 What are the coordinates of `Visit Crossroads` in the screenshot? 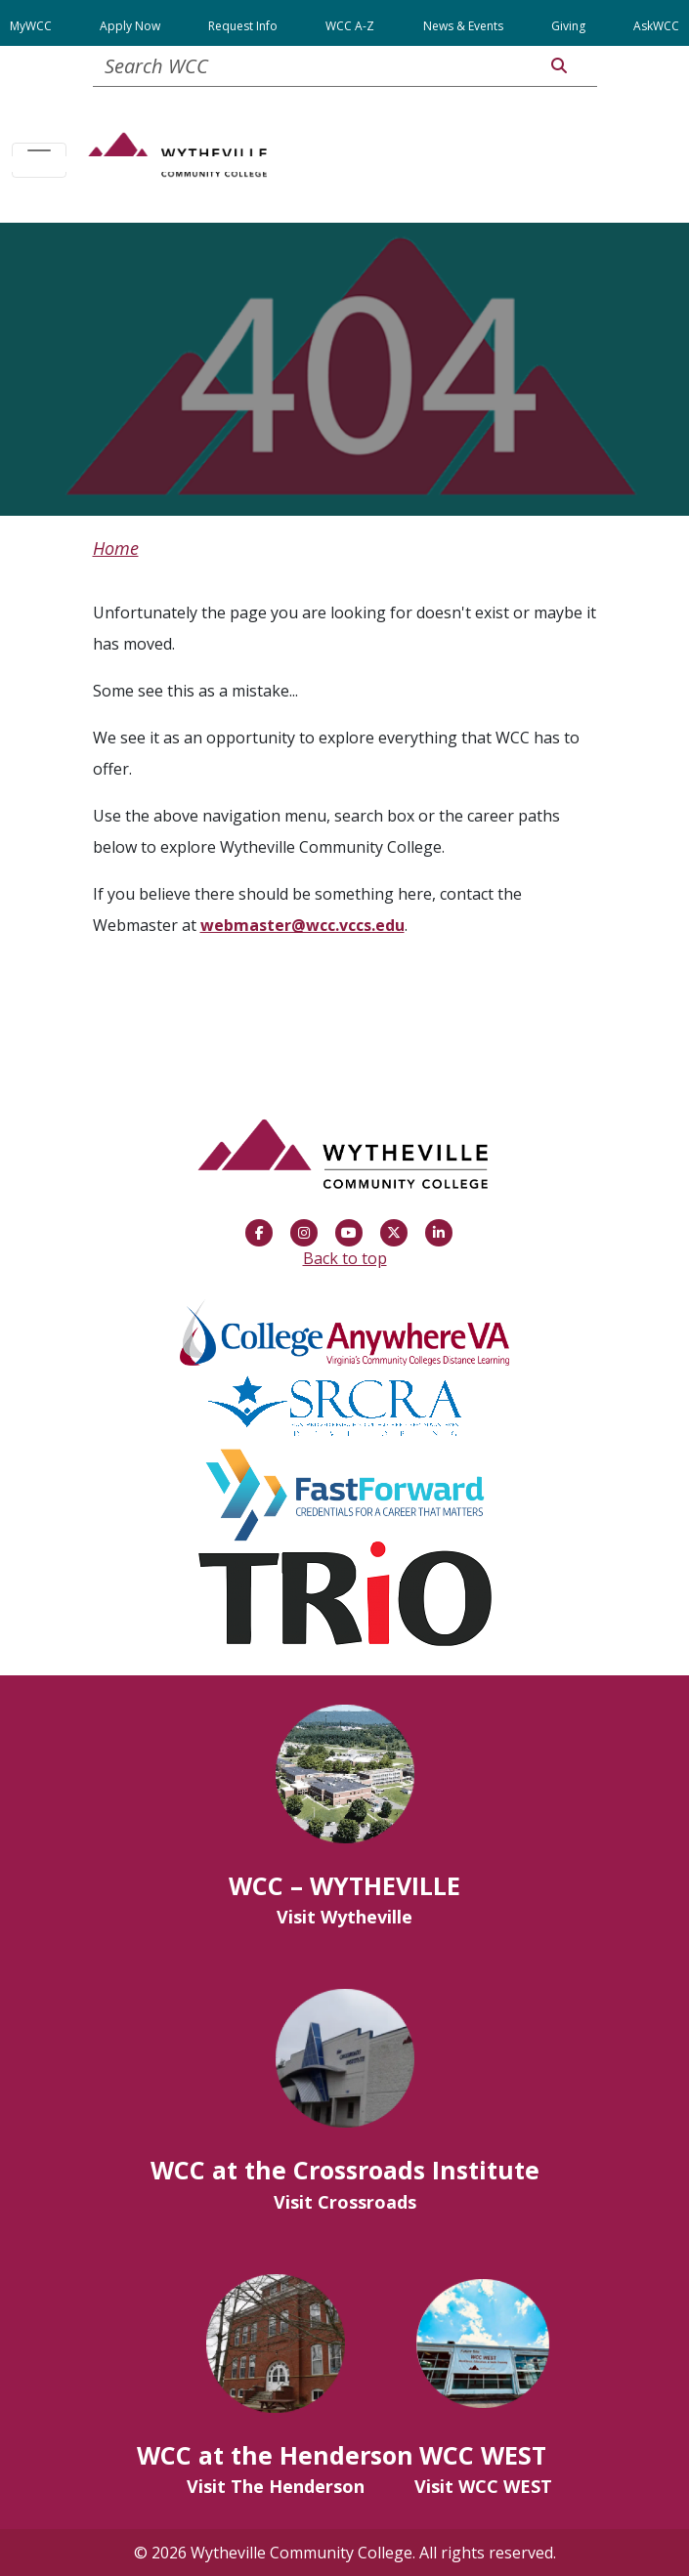 It's located at (345, 2202).